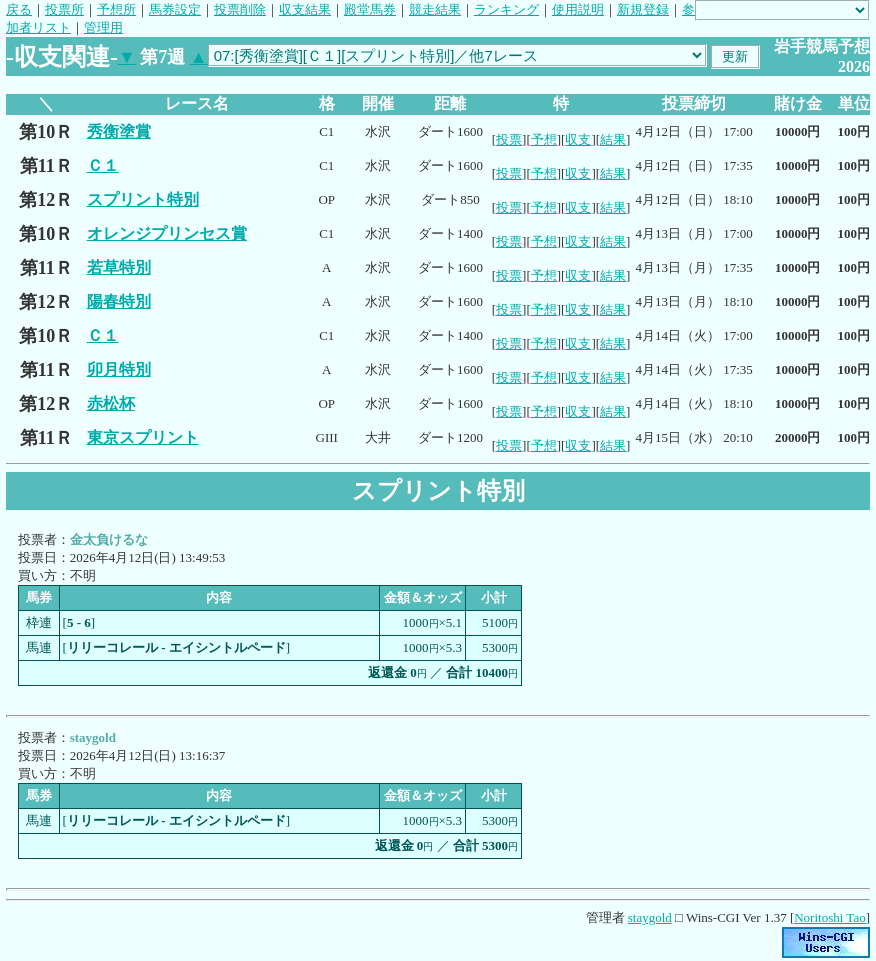 This screenshot has width=876, height=961. What do you see at coordinates (19, 9) in the screenshot?
I see `戻る` at bounding box center [19, 9].